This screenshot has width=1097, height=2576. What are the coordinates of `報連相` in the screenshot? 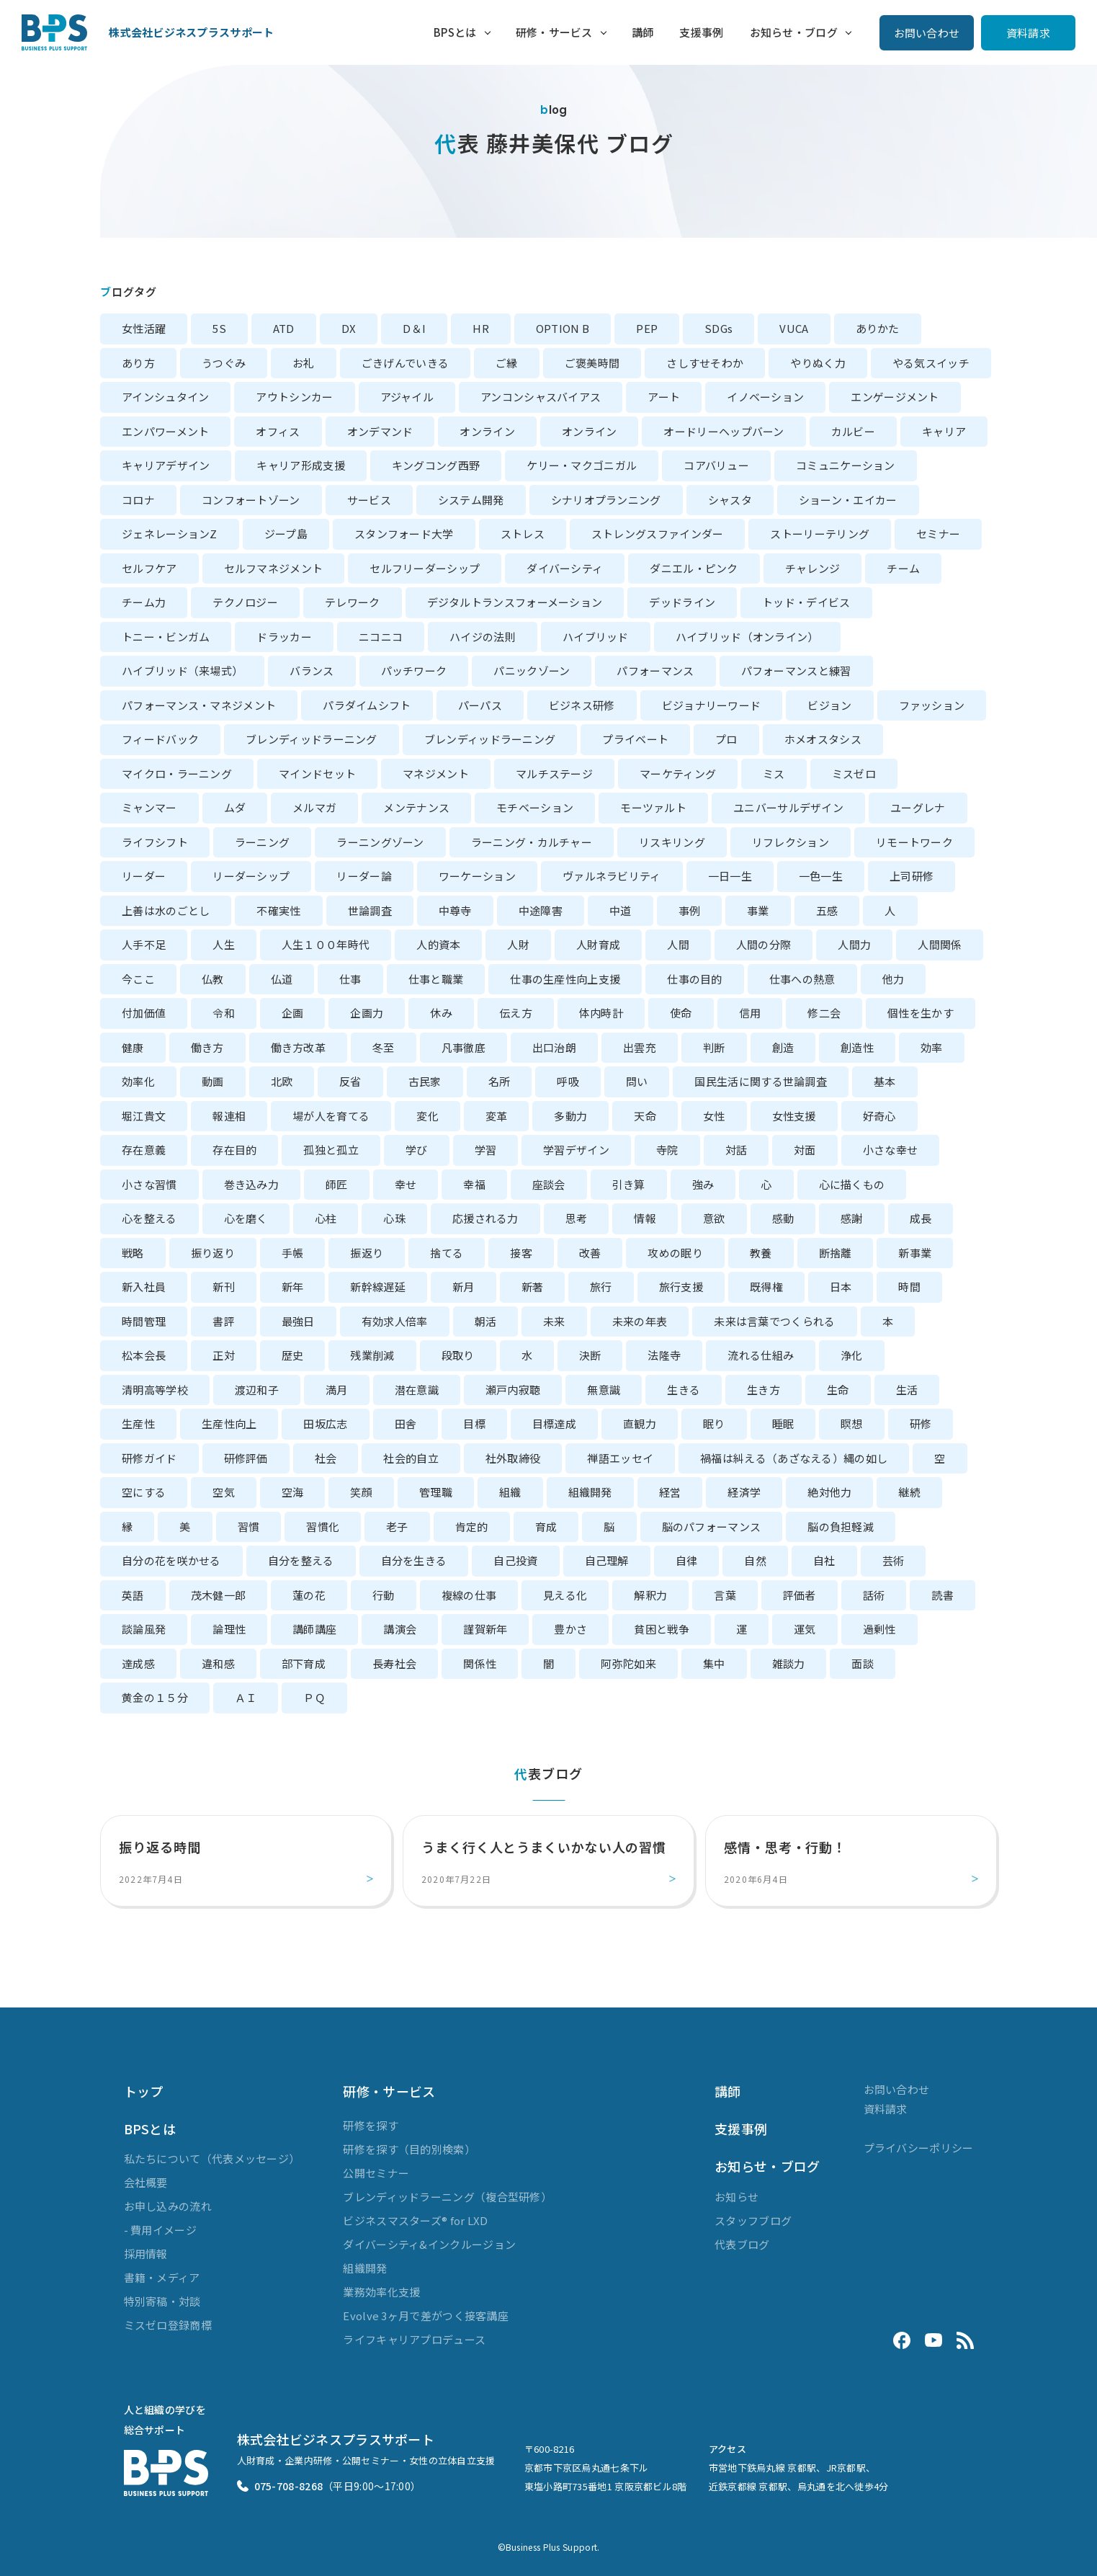 It's located at (229, 1115).